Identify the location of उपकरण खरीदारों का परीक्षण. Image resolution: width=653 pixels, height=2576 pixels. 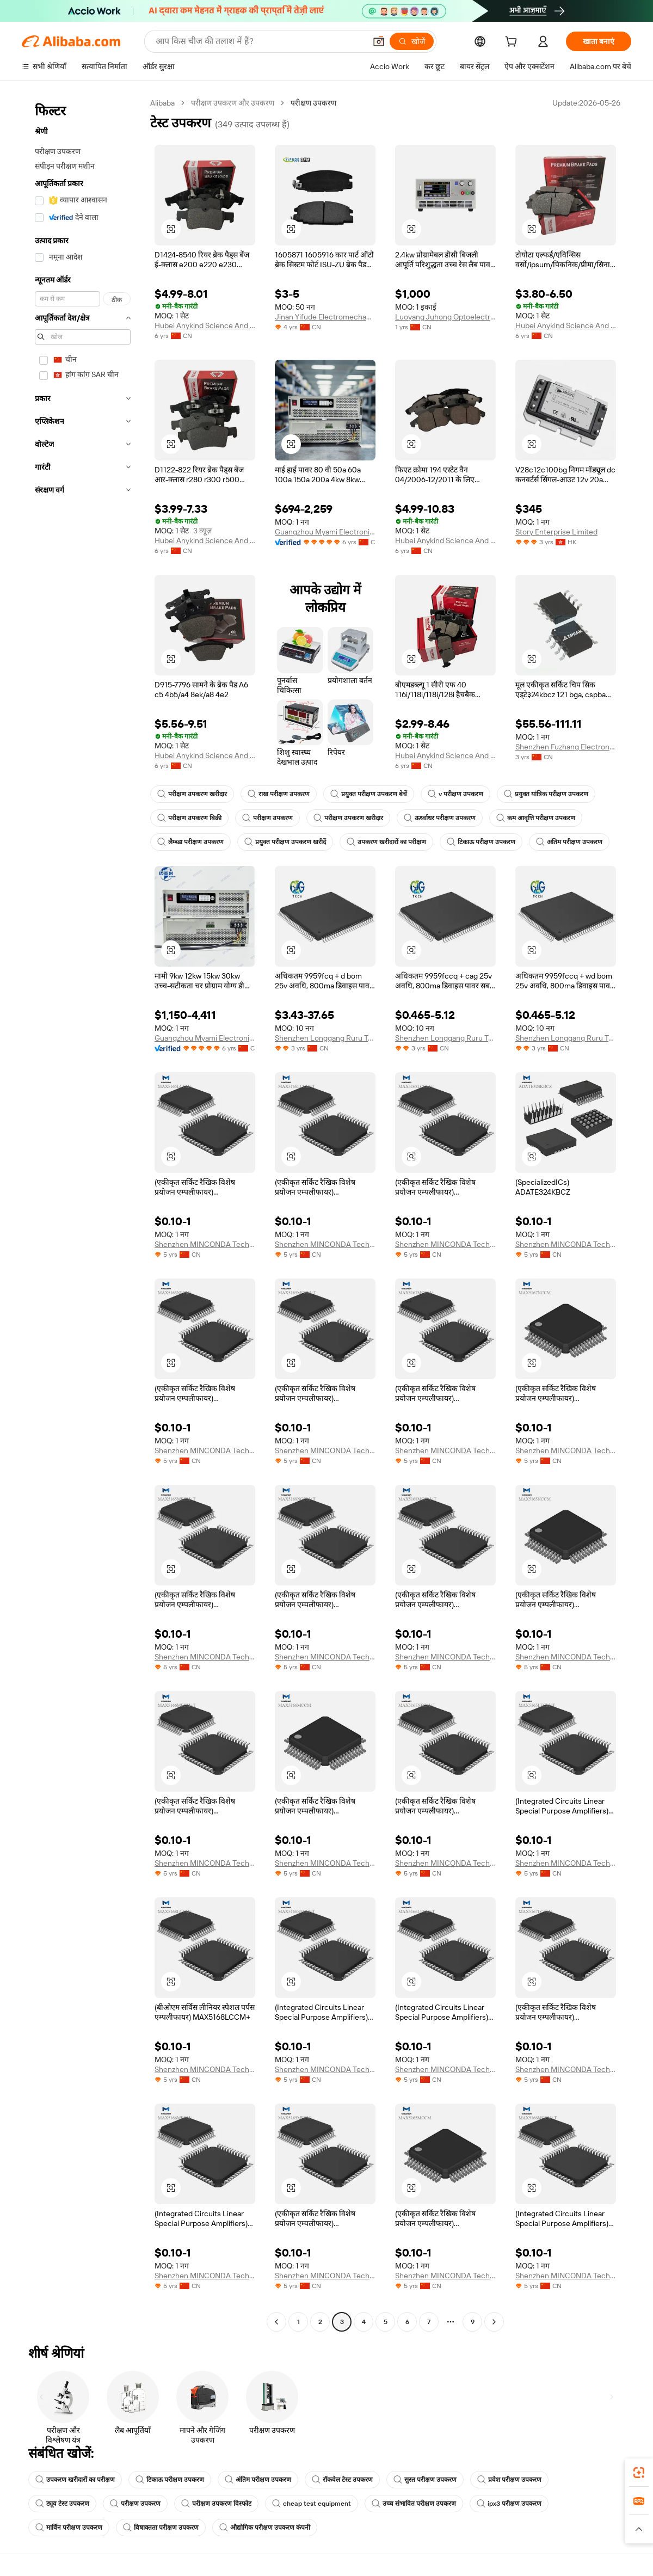
(386, 842).